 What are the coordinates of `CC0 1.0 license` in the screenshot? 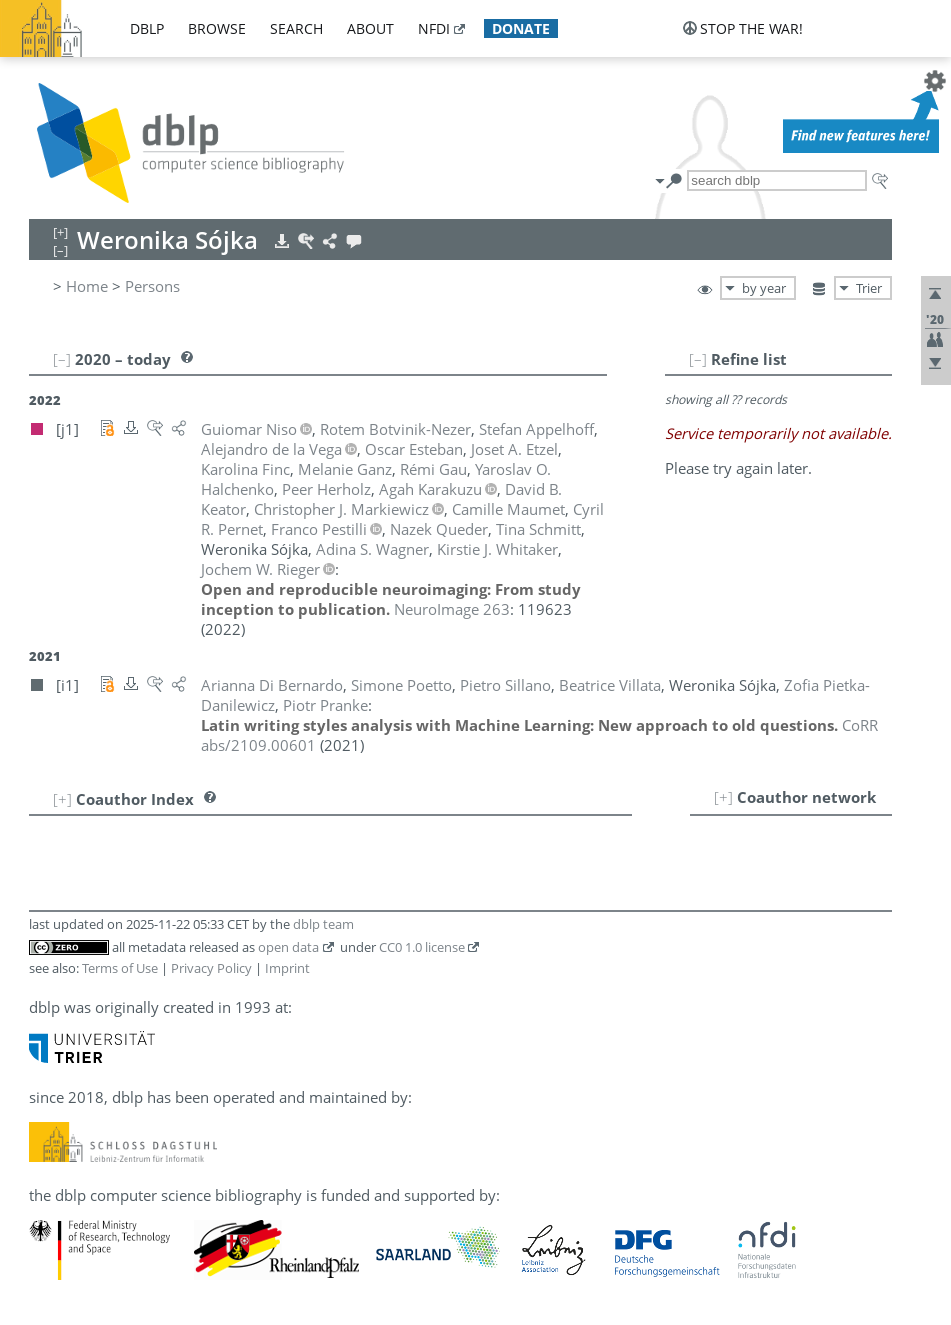 It's located at (422, 947).